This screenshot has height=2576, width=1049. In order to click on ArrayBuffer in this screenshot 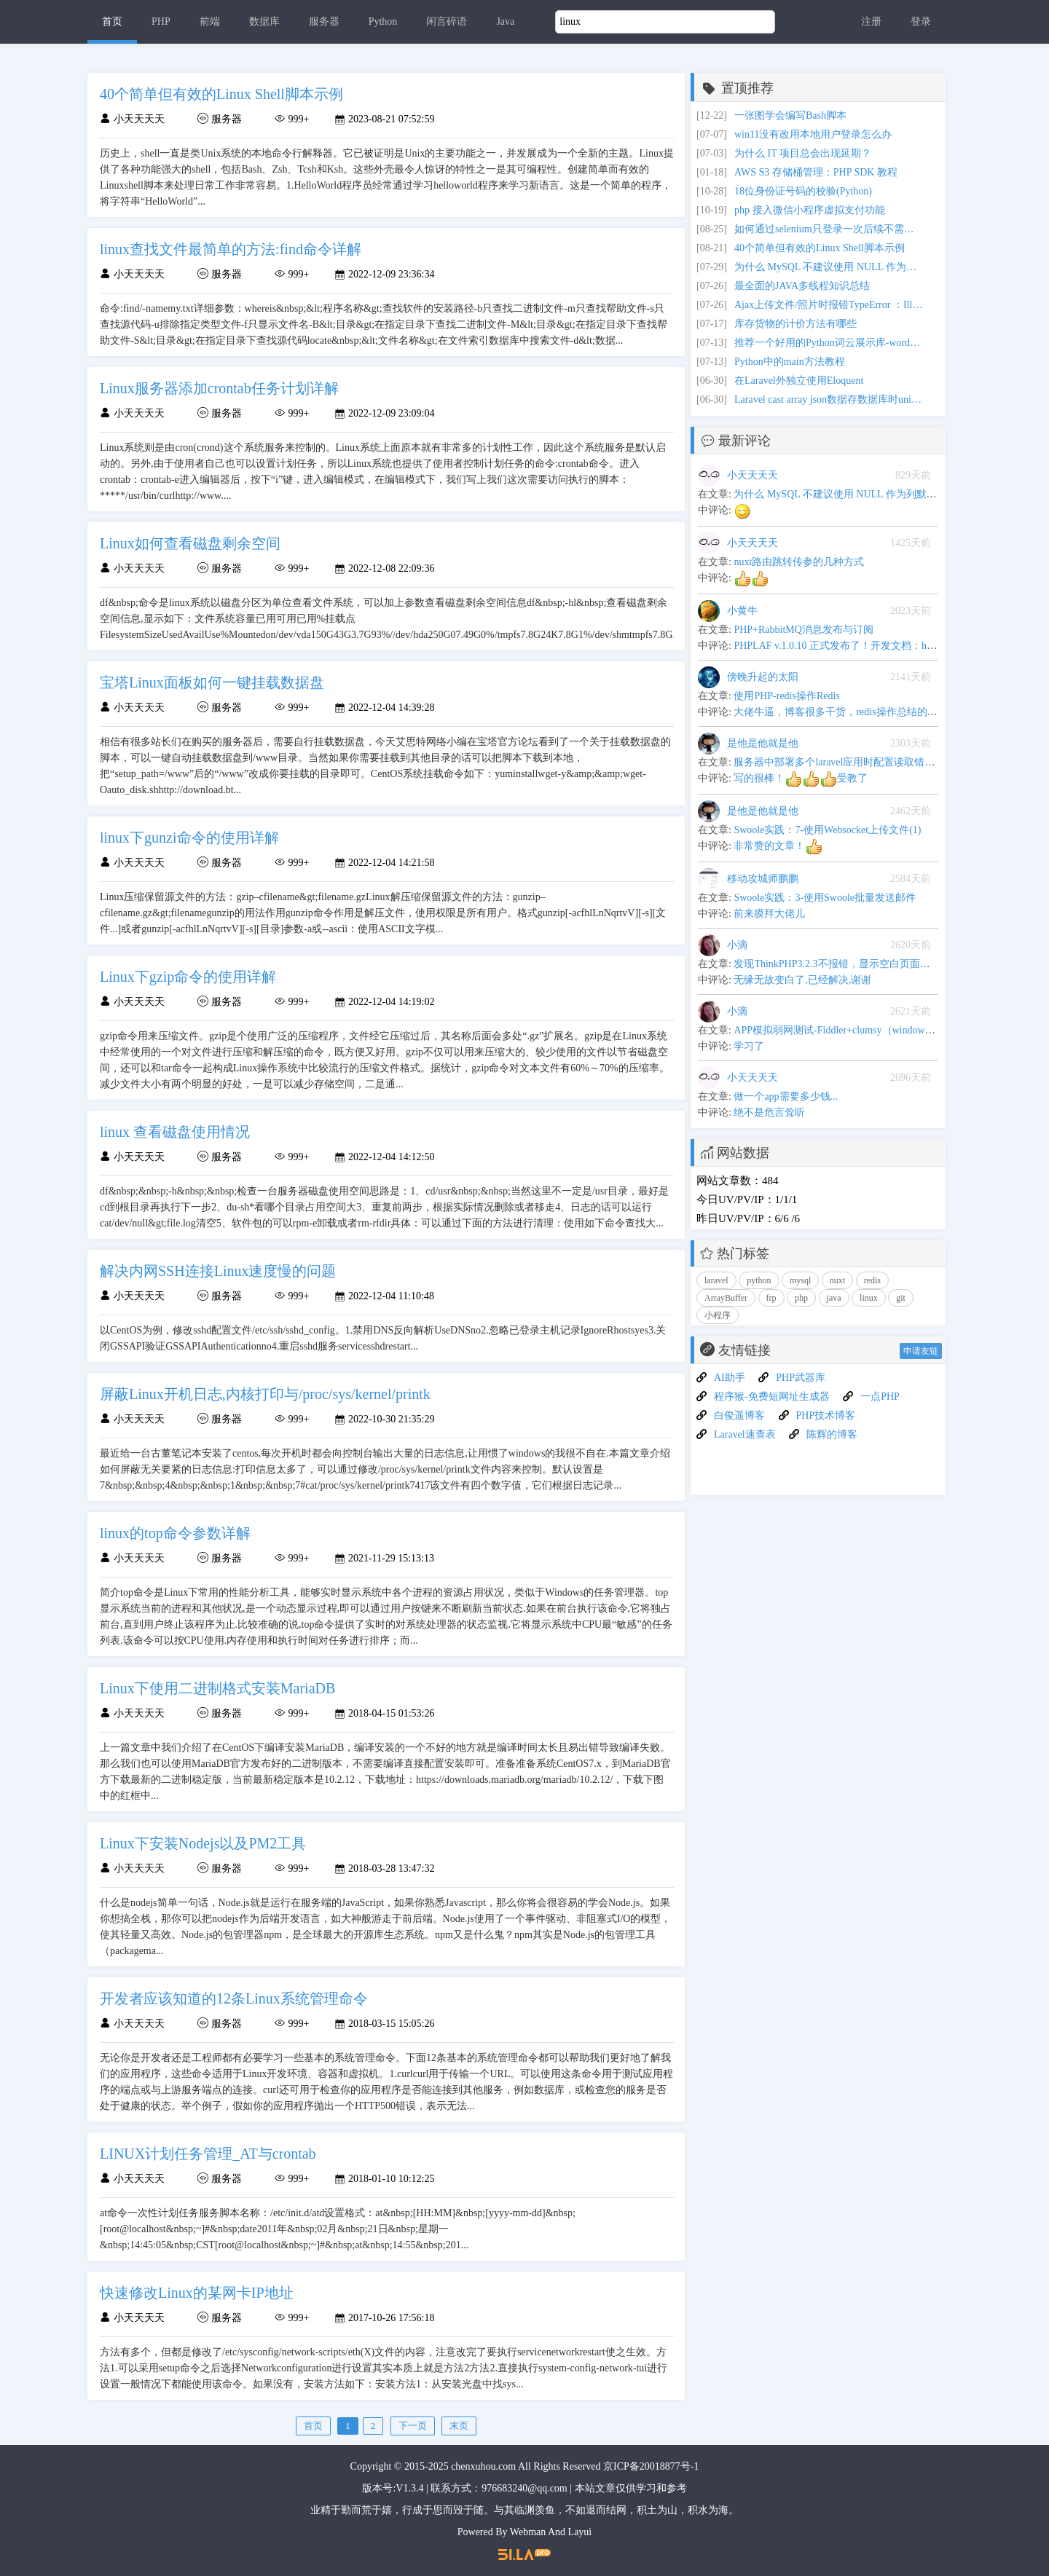, I will do `click(725, 1298)`.